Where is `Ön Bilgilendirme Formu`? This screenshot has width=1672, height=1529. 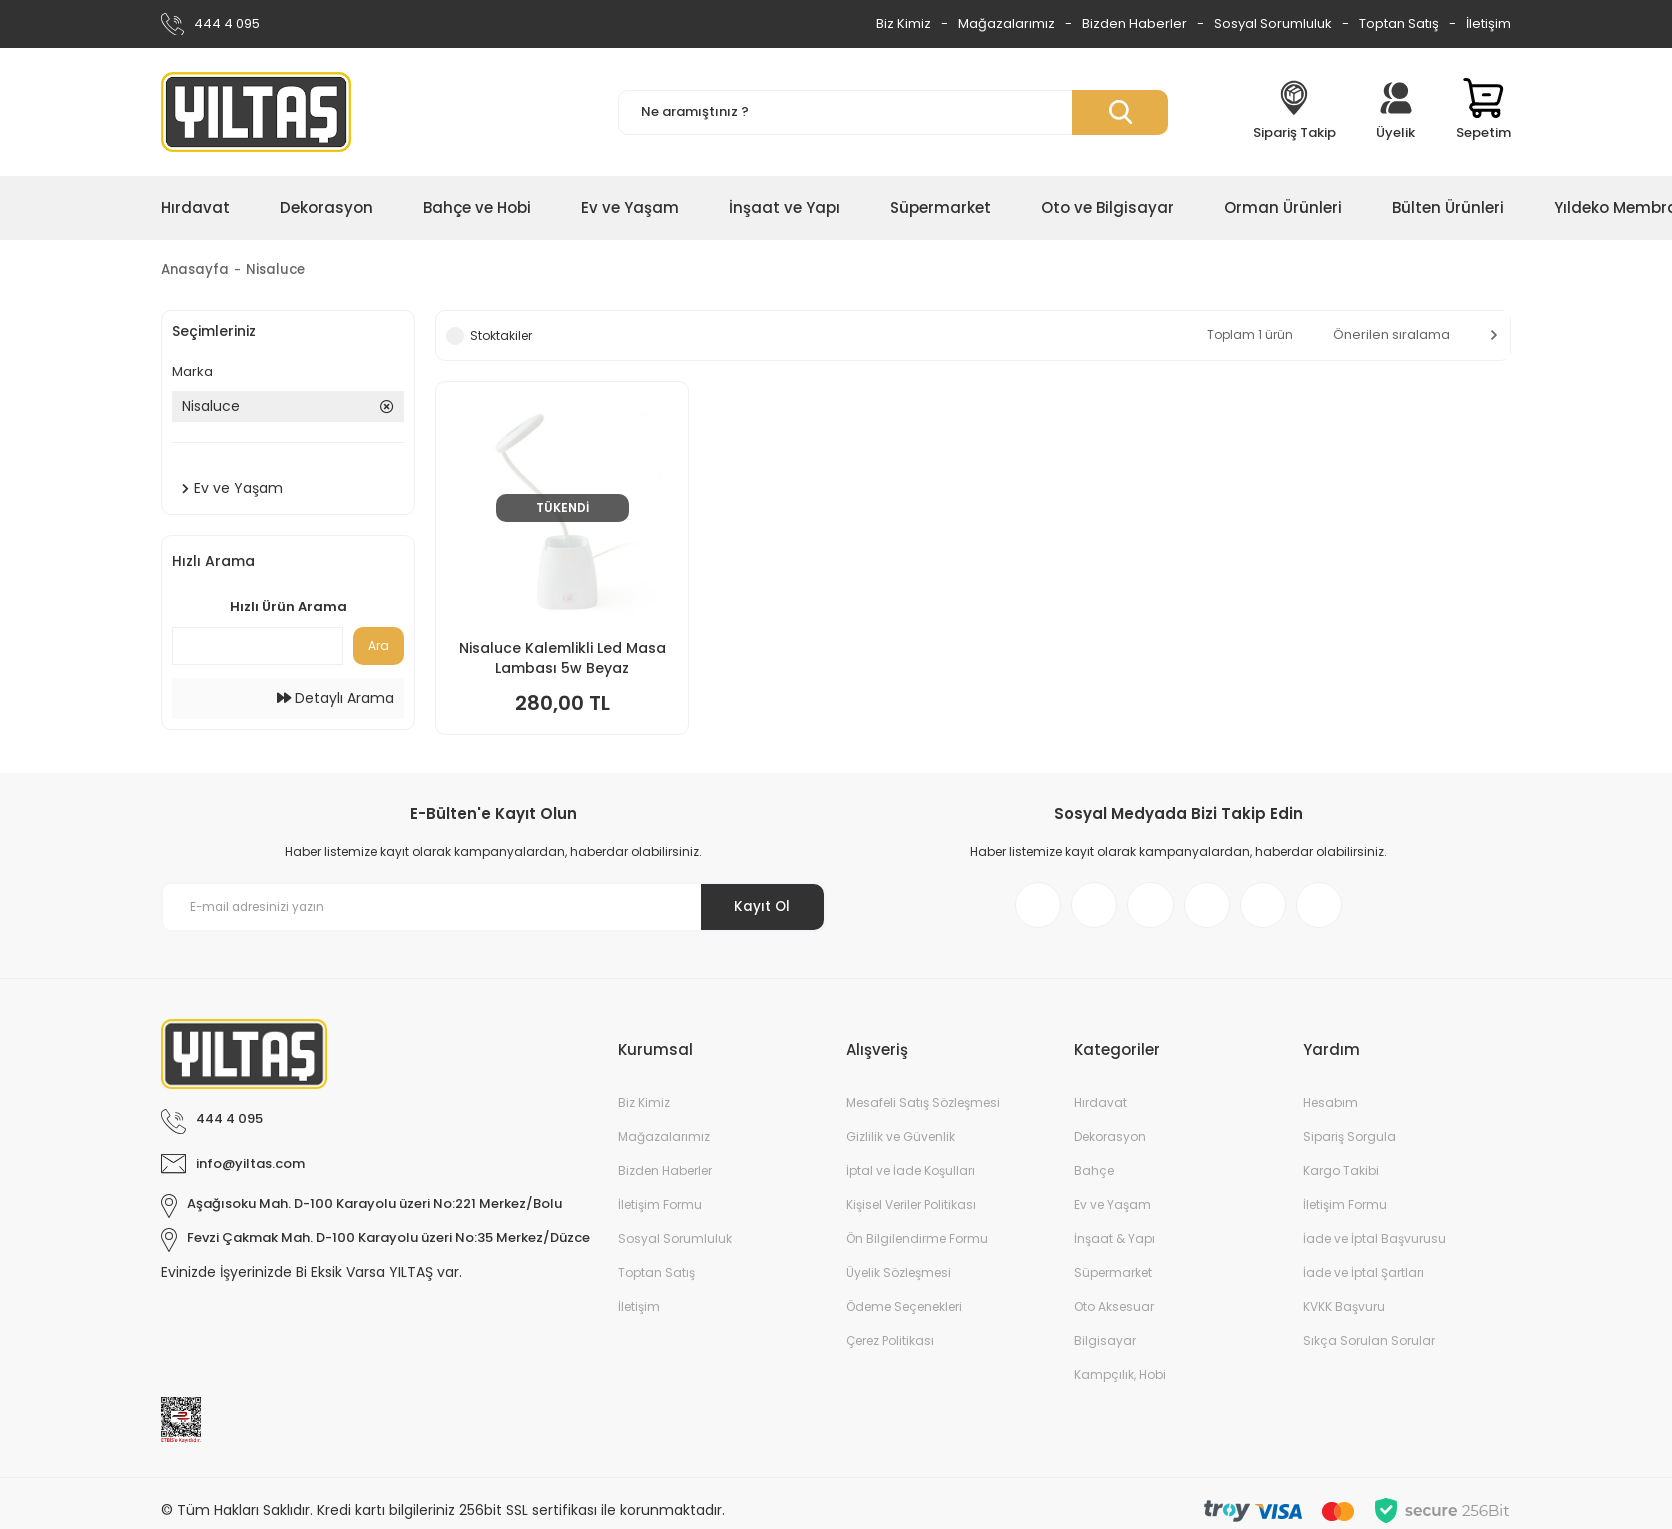 Ön Bilgilendirme Formu is located at coordinates (917, 1245).